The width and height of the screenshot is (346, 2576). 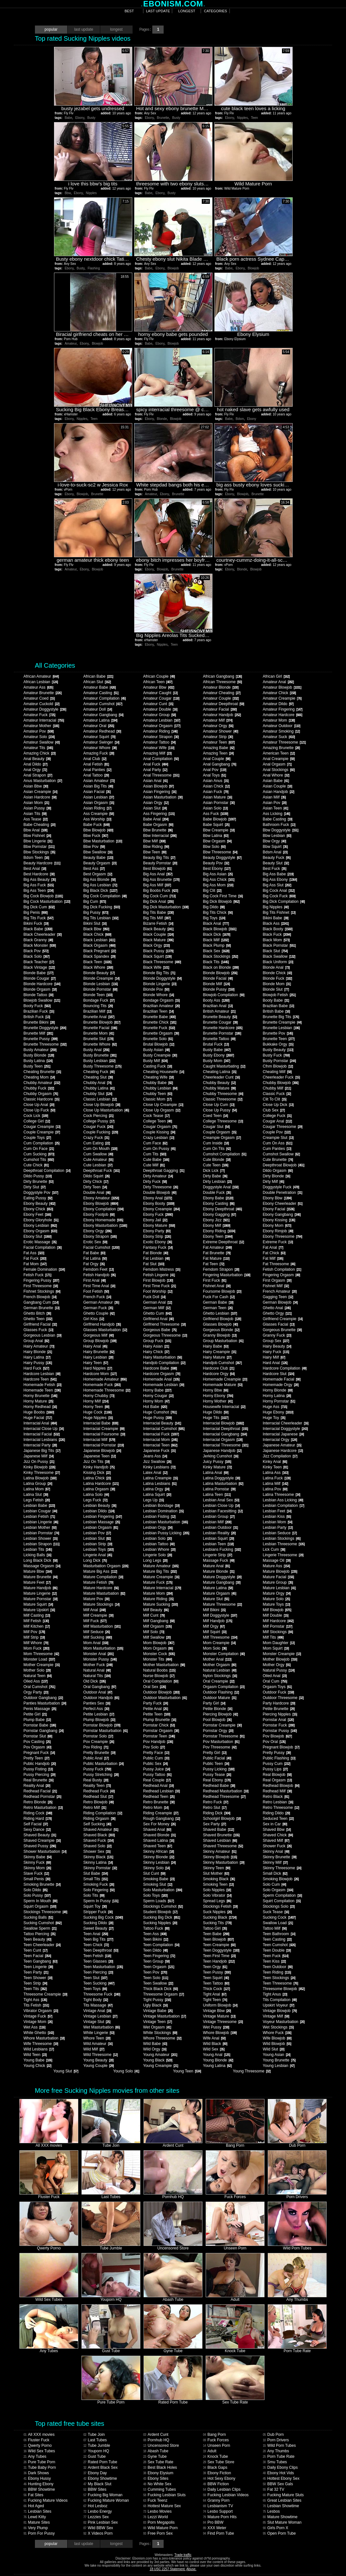 What do you see at coordinates (277, 1148) in the screenshot?
I see `Cum Panties` at bounding box center [277, 1148].